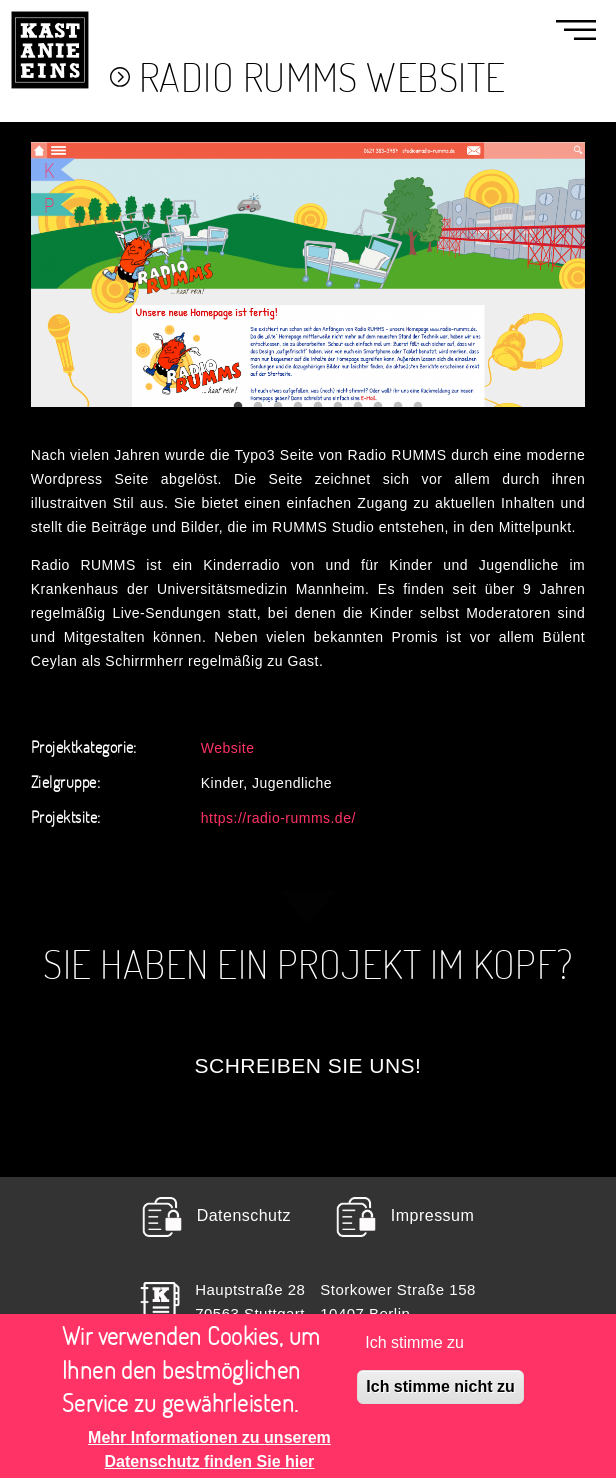 The height and width of the screenshot is (1478, 616). I want to click on 1 [tab], so click(238, 407).